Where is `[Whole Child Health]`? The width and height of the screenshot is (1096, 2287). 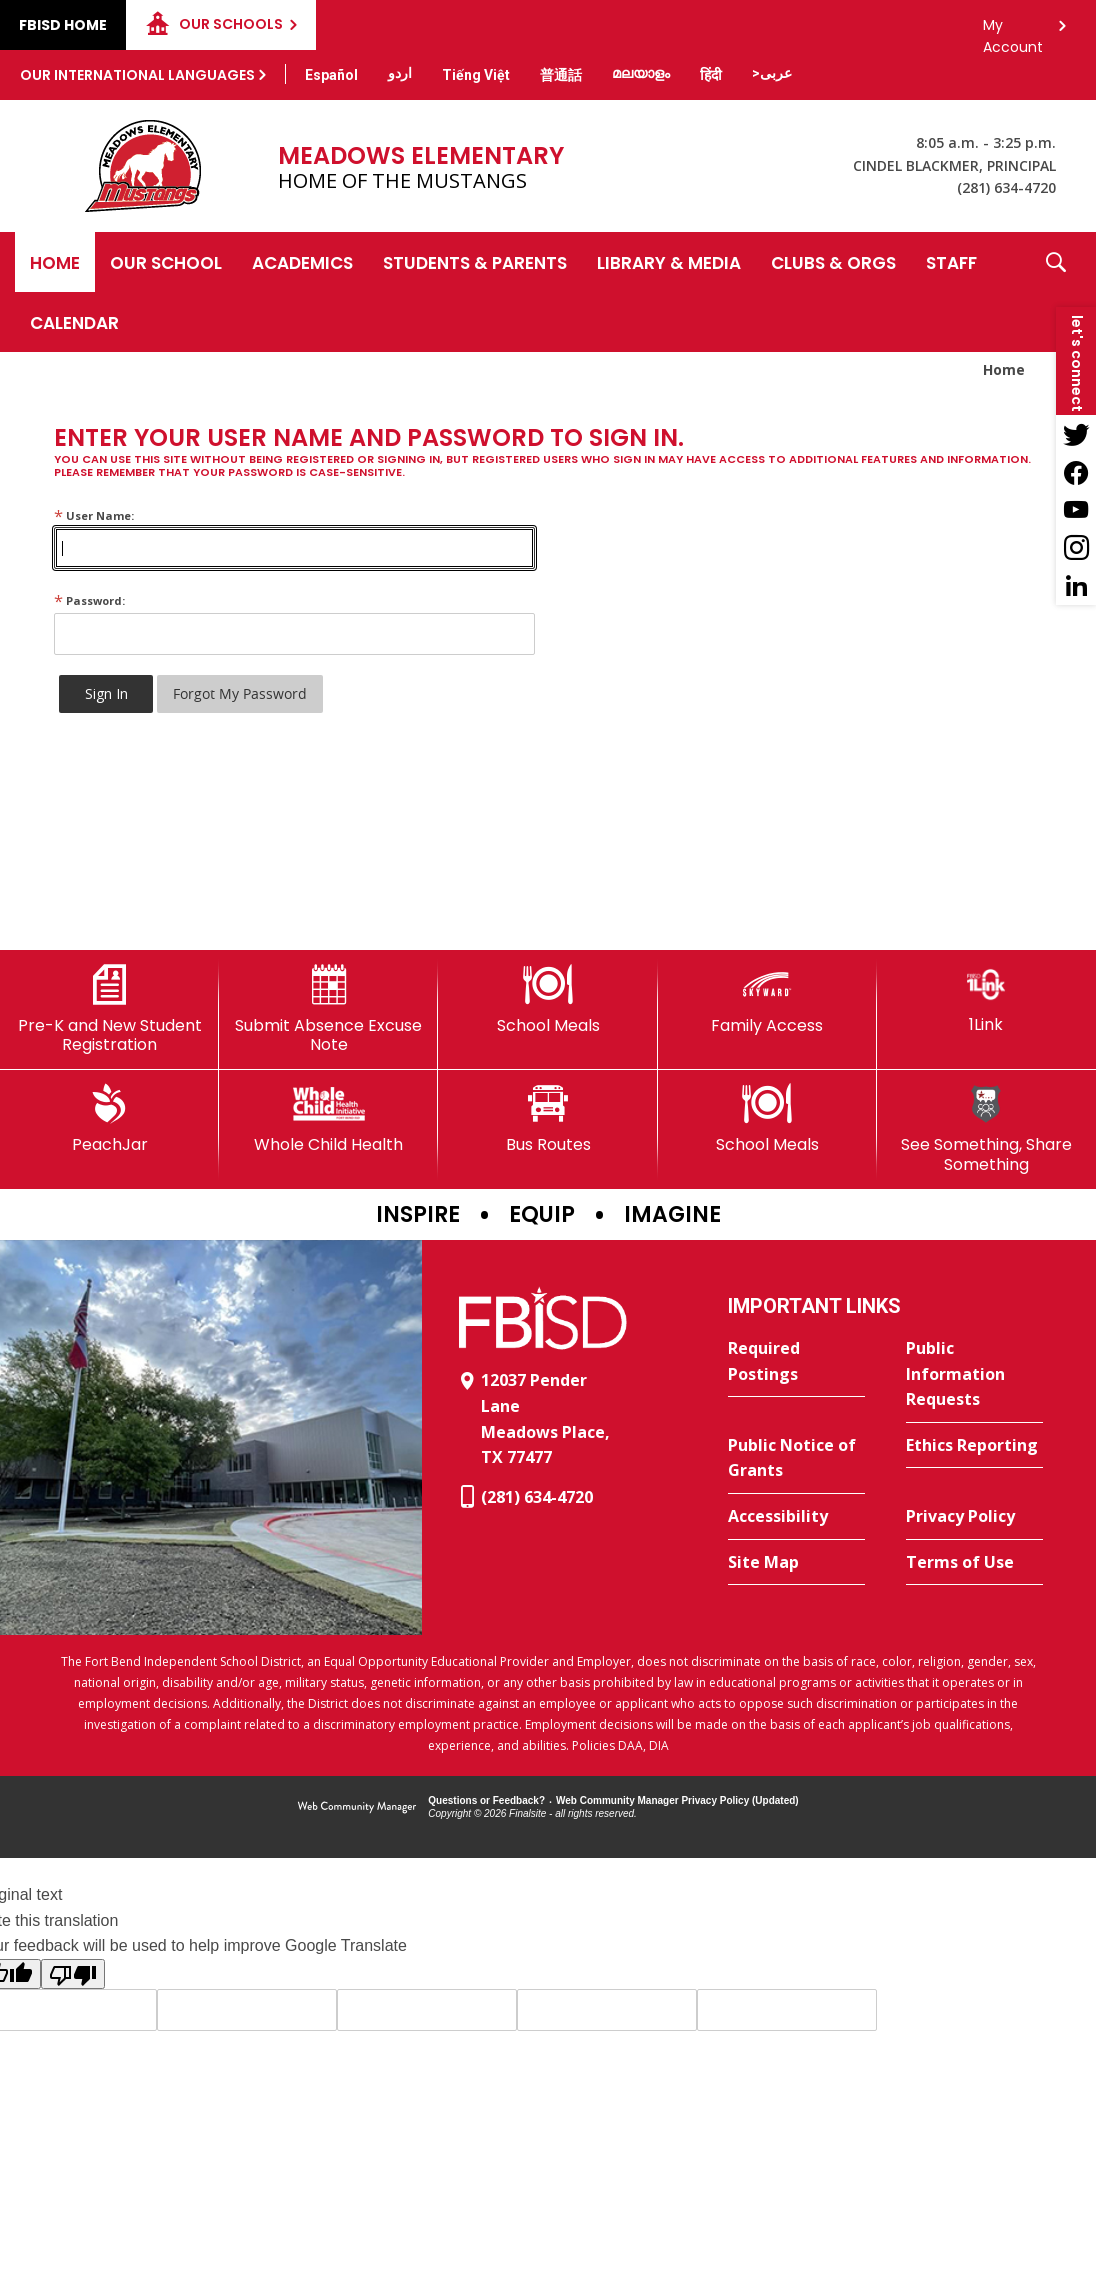 [Whole Child Health] is located at coordinates (328, 1119).